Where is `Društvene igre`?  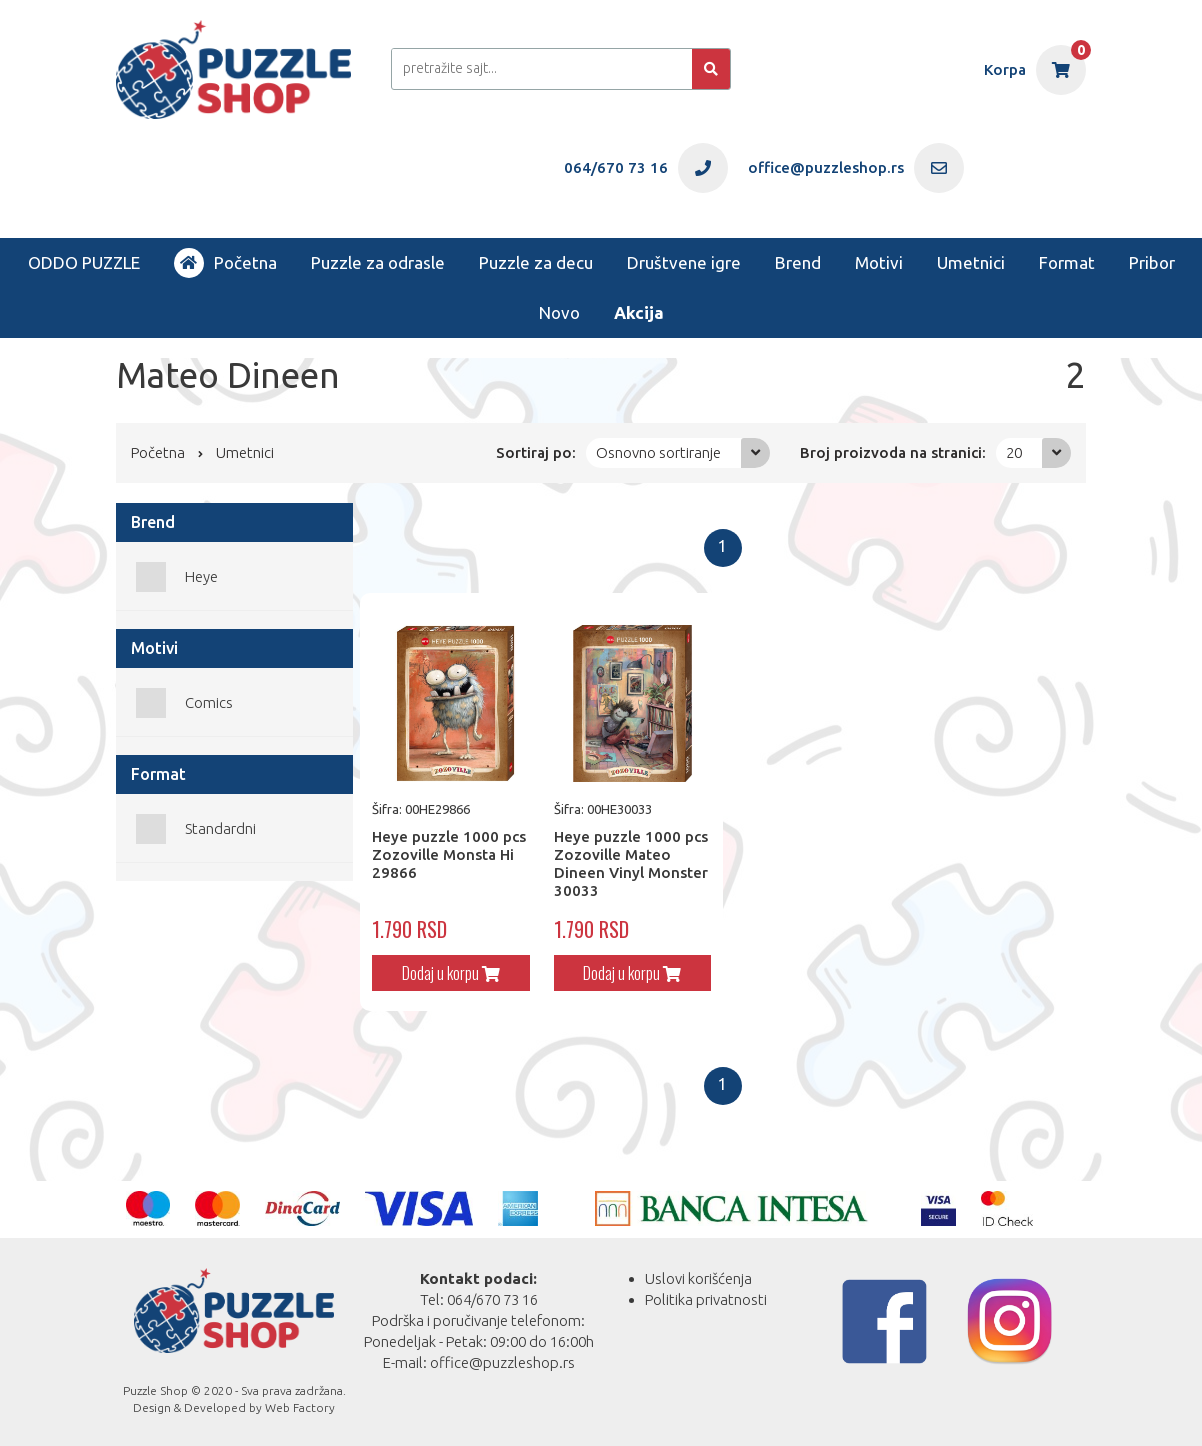
Društvene igre is located at coordinates (684, 262).